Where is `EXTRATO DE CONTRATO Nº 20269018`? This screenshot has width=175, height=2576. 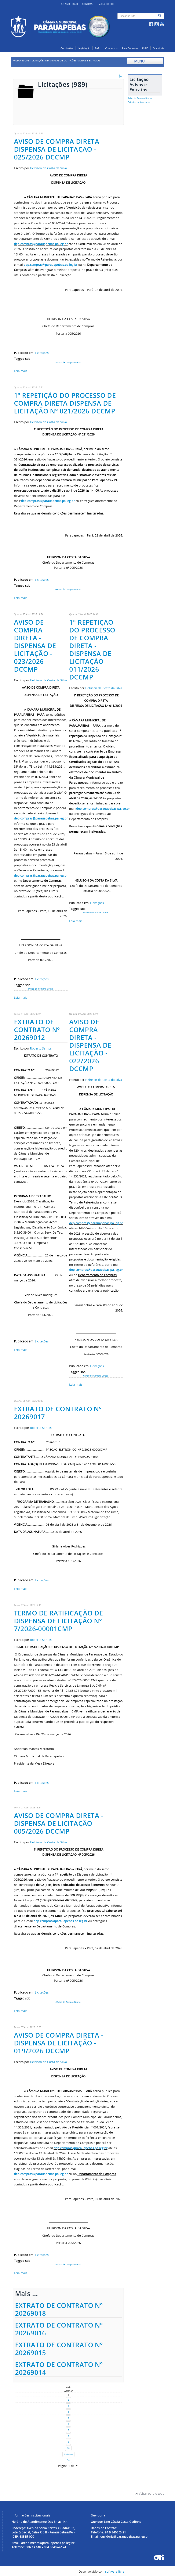 EXTRATO DE CONTRATO Nº 20269018 is located at coordinates (59, 2309).